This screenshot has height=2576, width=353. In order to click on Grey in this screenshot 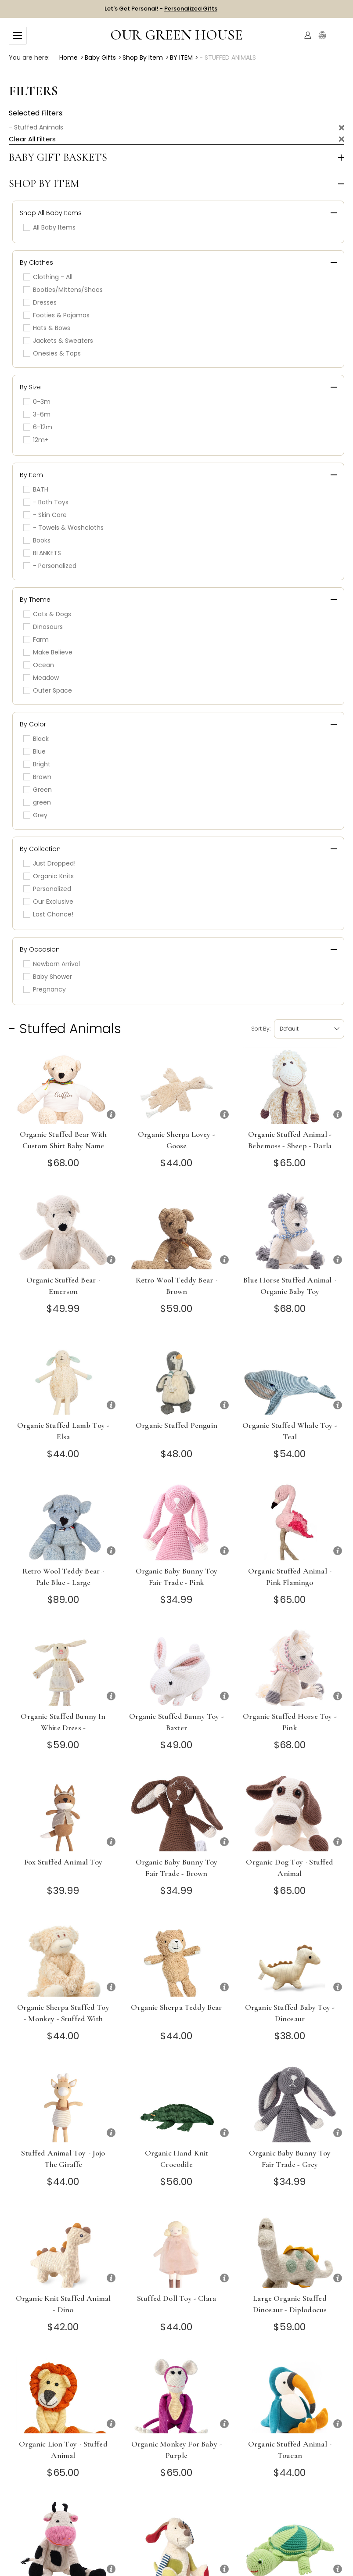, I will do `click(35, 815)`.